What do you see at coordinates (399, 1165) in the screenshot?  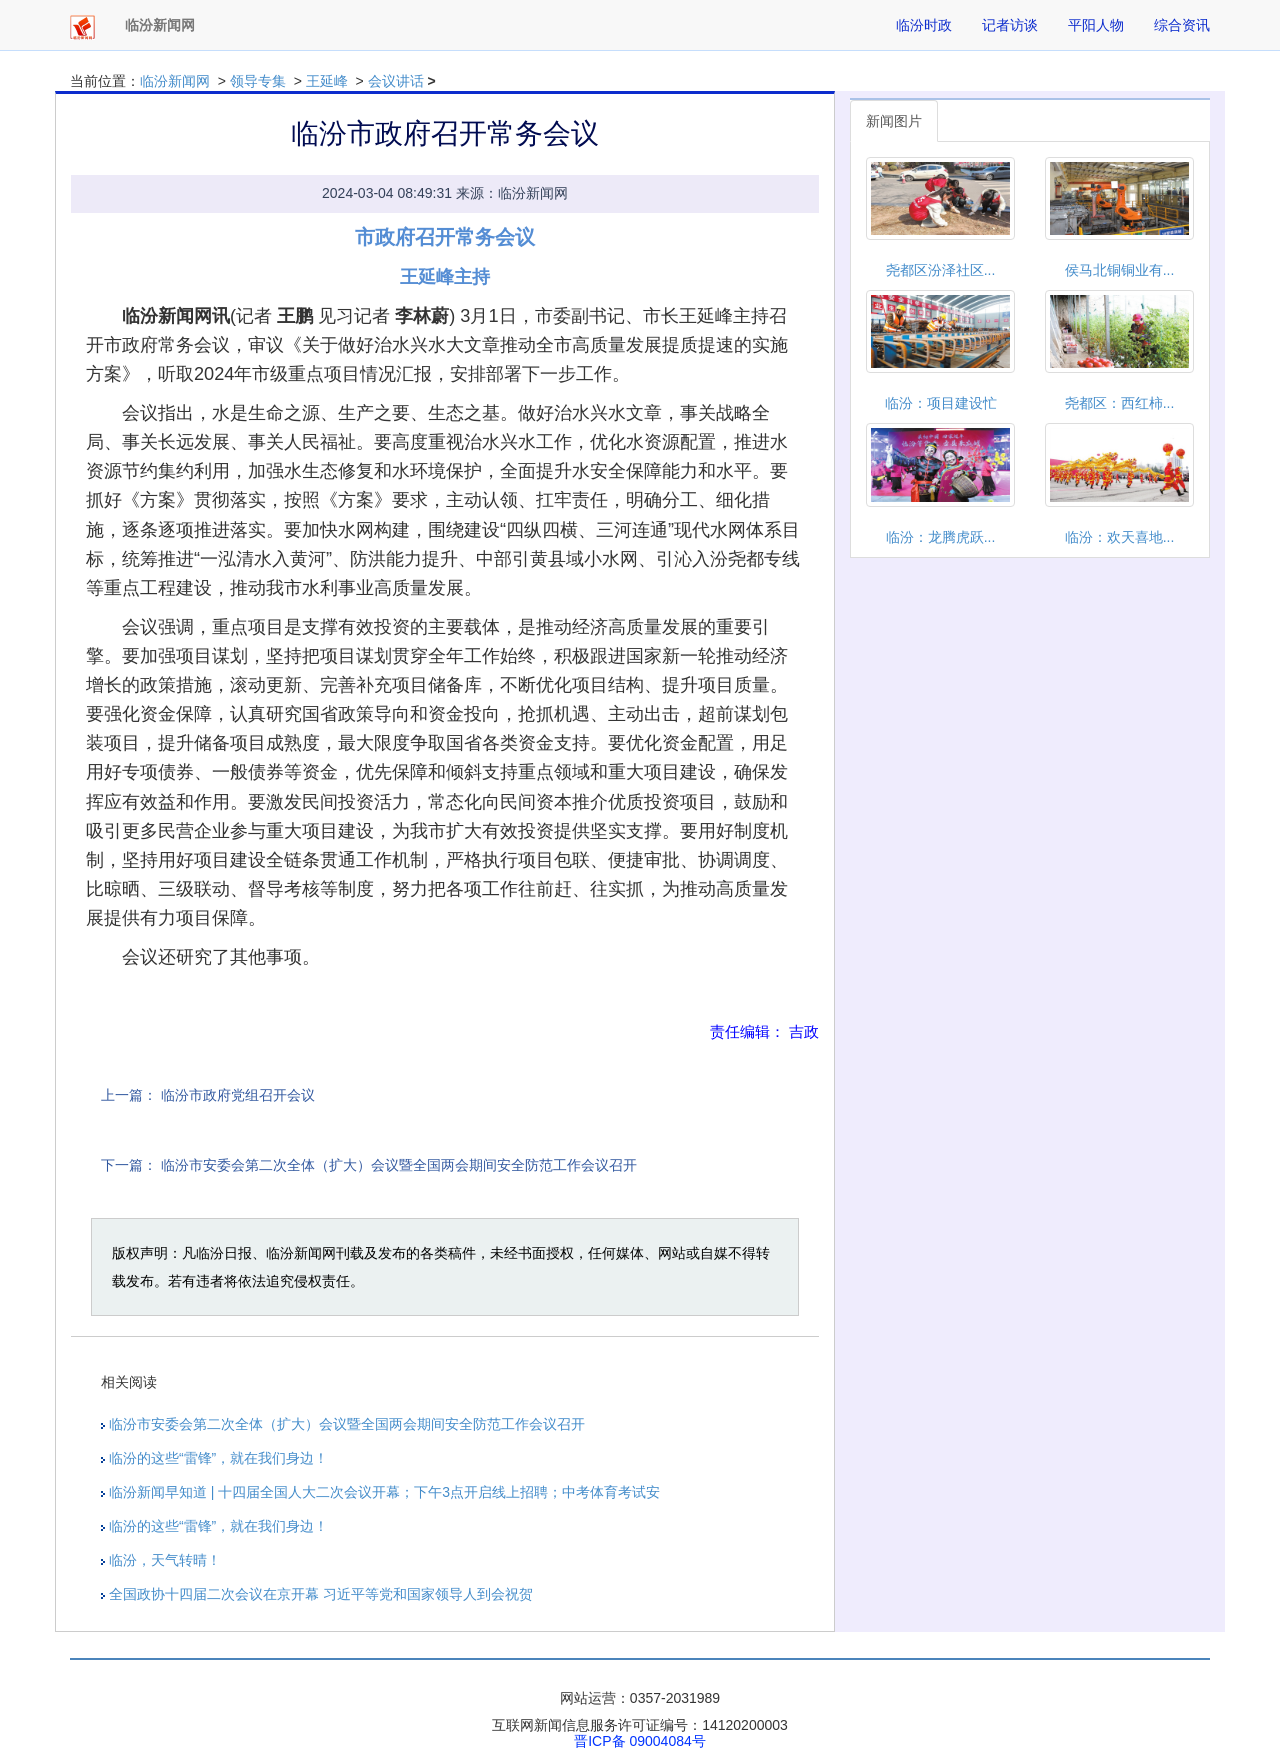 I see `临汾市安委会第二次全体（扩大）会议暨全国两会期间安全防范工作会议召开` at bounding box center [399, 1165].